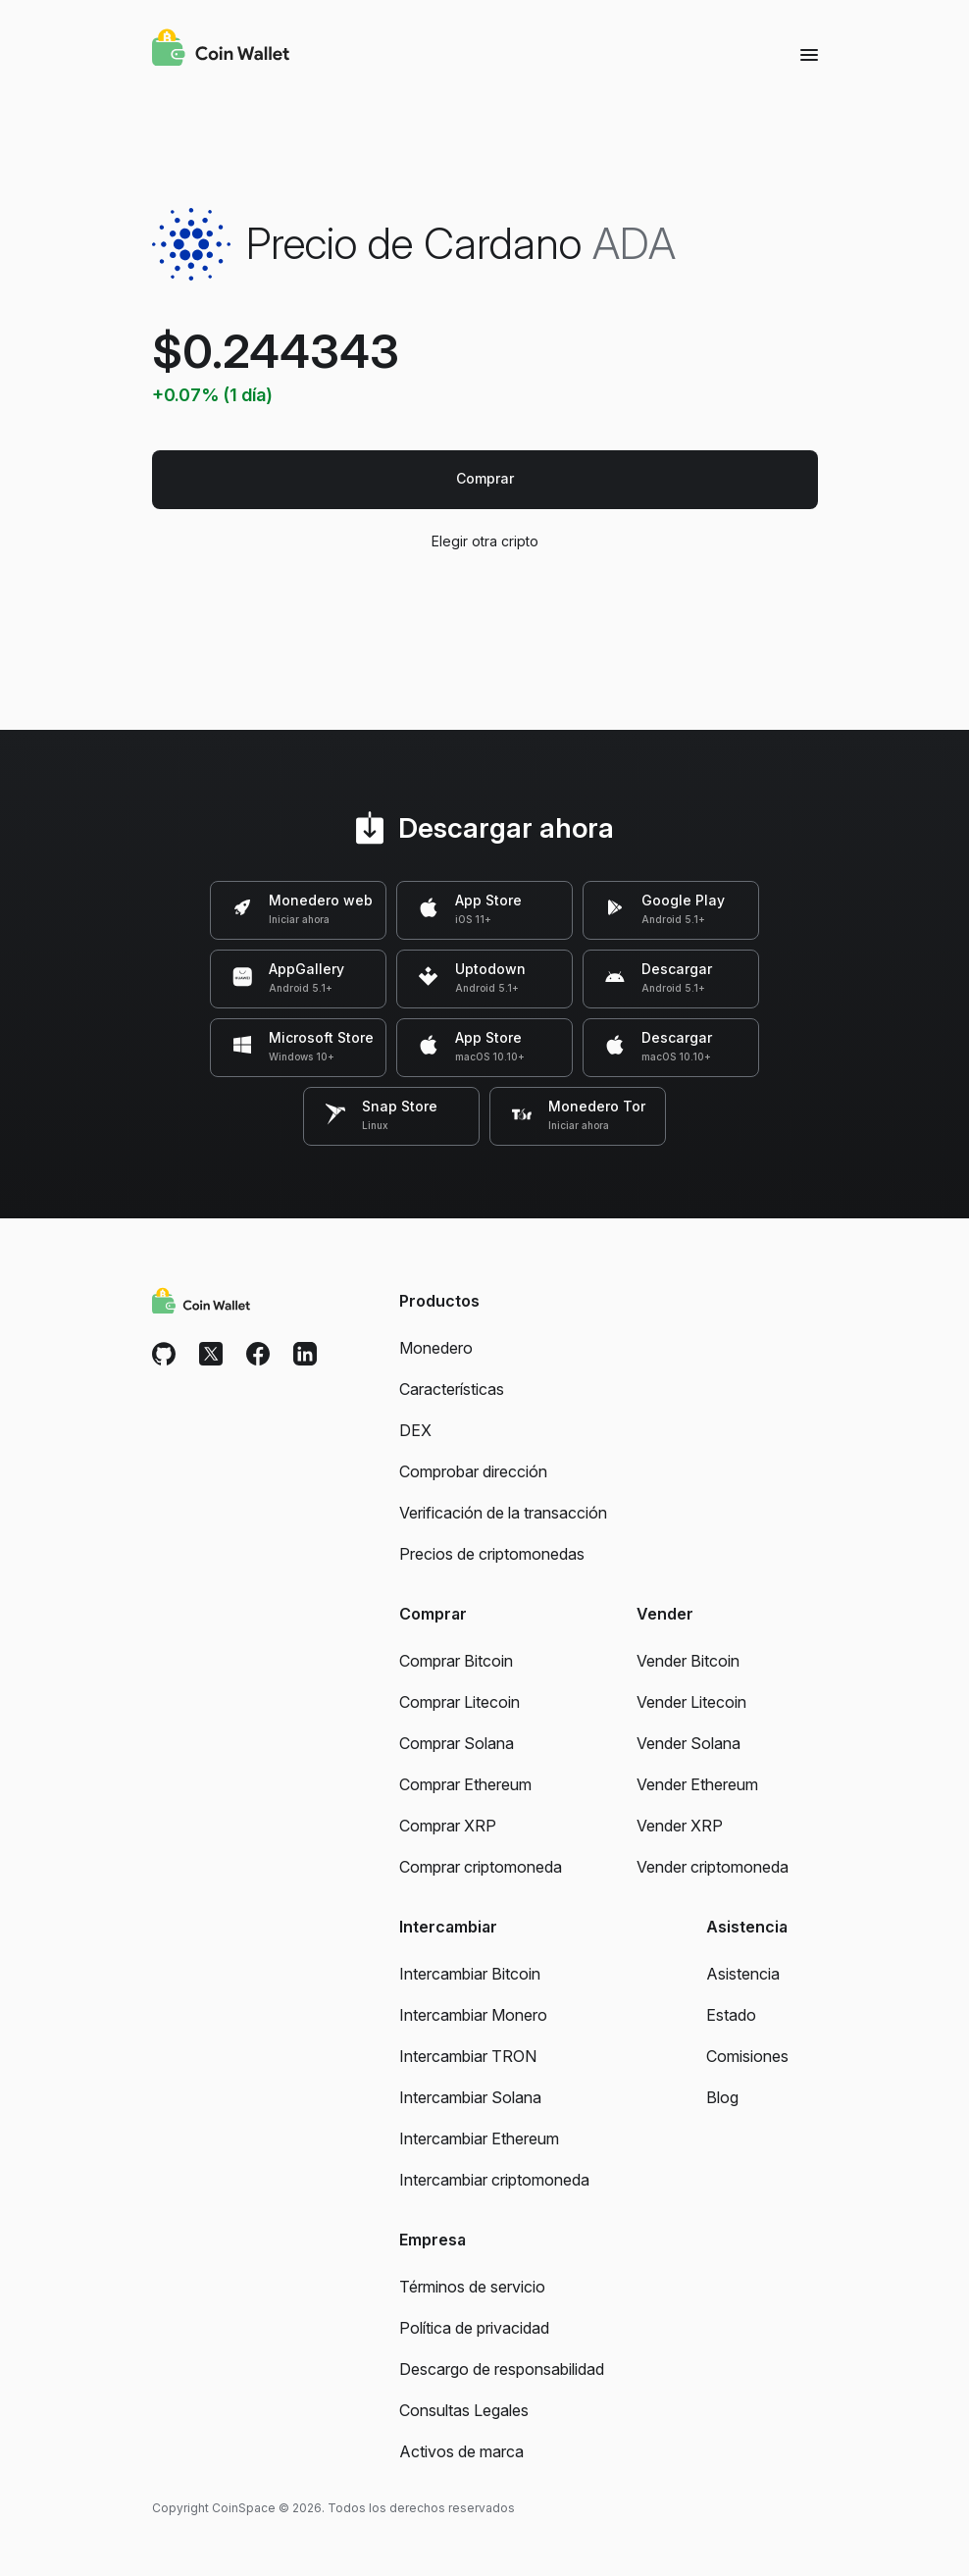 Image resolution: width=969 pixels, height=2576 pixels. Describe the element at coordinates (713, 1867) in the screenshot. I see `Vender criptomoneda` at that location.